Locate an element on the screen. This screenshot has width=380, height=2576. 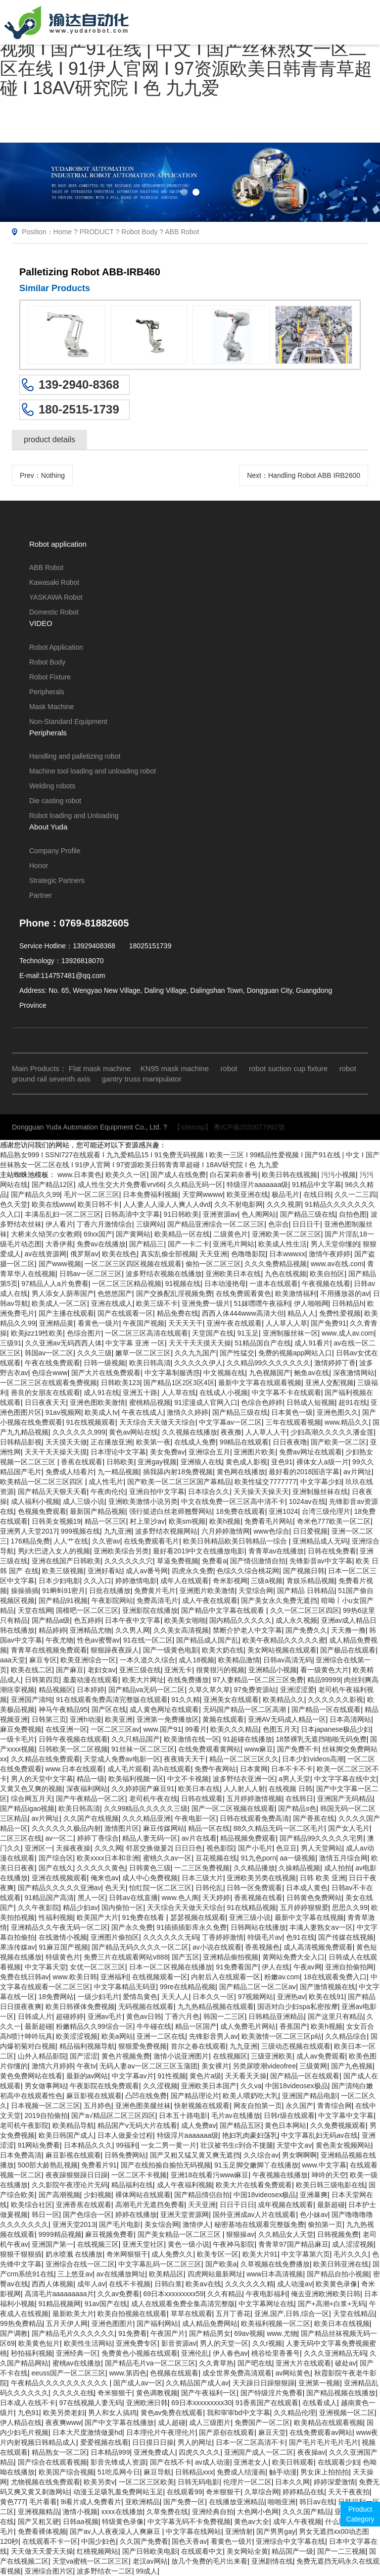
91精品中文字幕 is located at coordinates (316, 1184).